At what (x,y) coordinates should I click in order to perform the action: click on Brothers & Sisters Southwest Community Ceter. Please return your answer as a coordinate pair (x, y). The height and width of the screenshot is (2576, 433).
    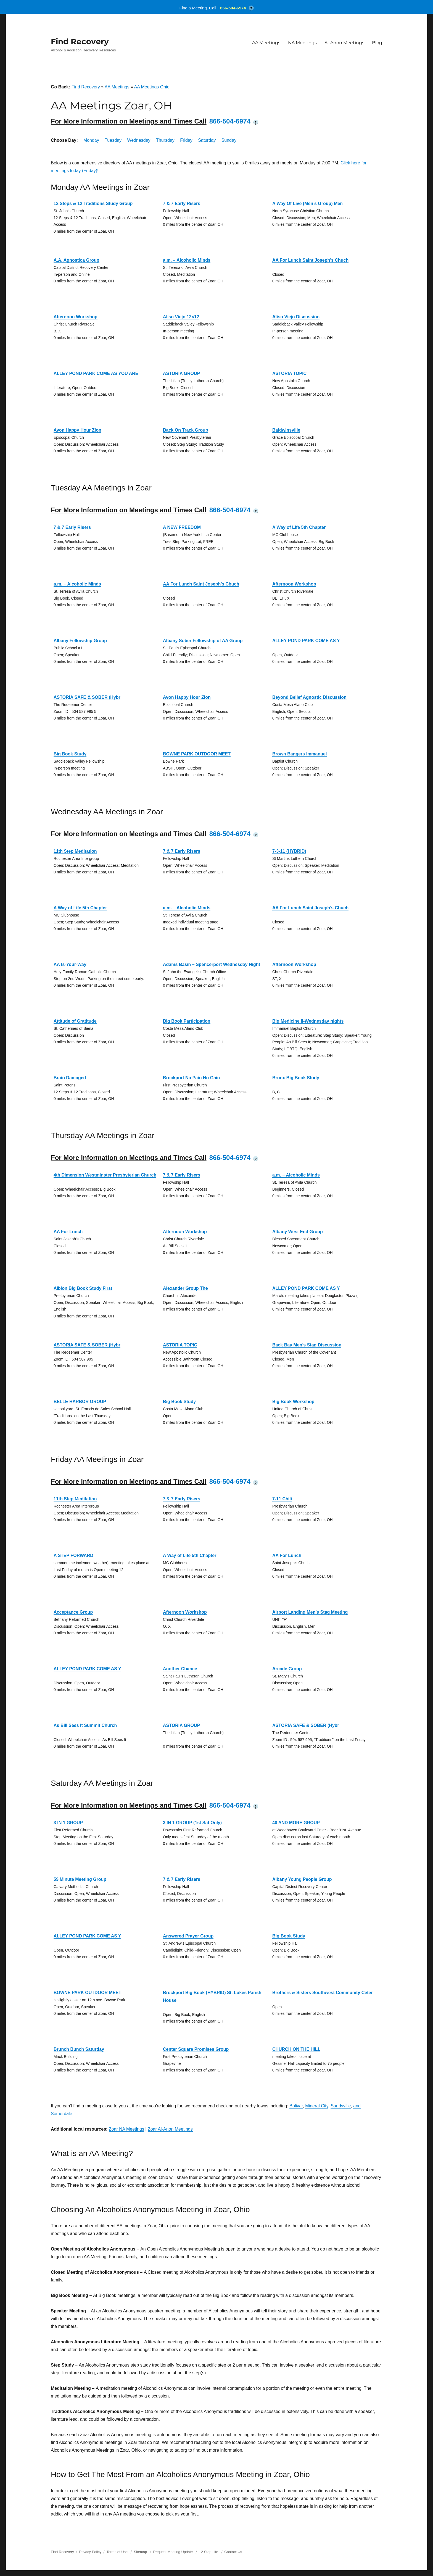
    Looking at the image, I should click on (322, 1992).